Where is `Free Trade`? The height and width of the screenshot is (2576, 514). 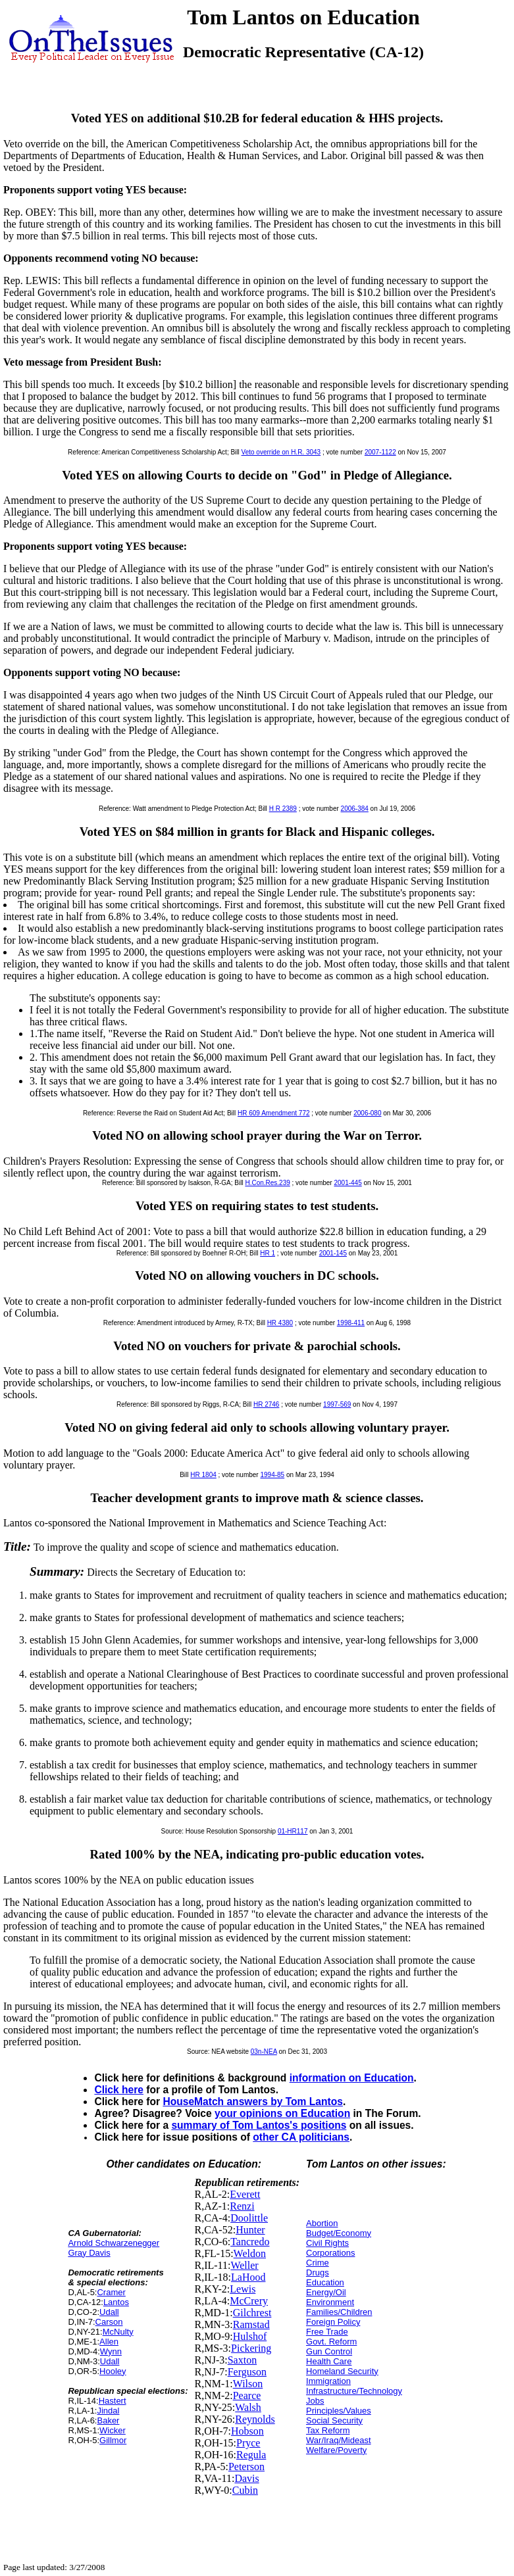 Free Trade is located at coordinates (327, 2332).